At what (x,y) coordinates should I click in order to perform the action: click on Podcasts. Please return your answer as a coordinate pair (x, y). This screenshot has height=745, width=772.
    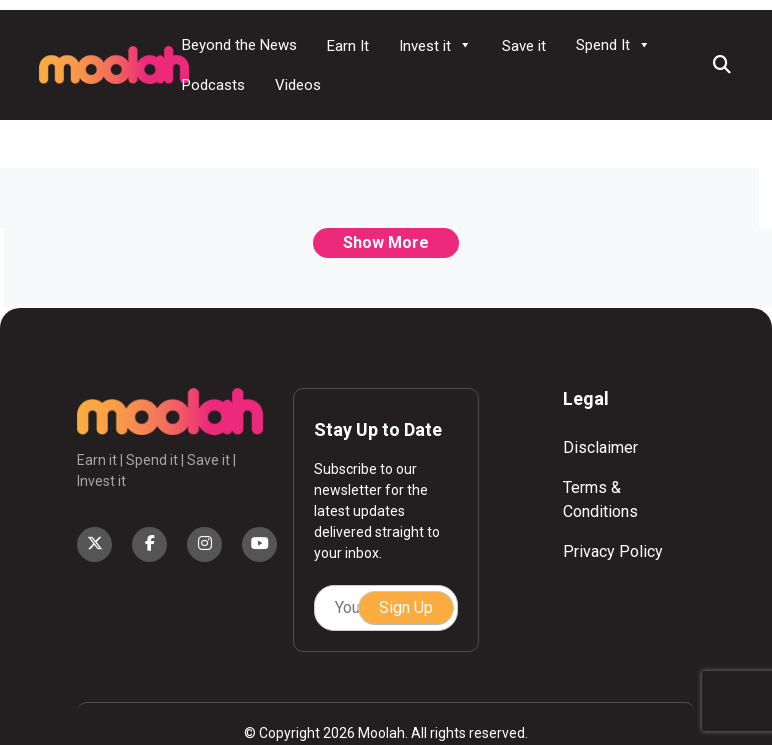
    Looking at the image, I should click on (213, 85).